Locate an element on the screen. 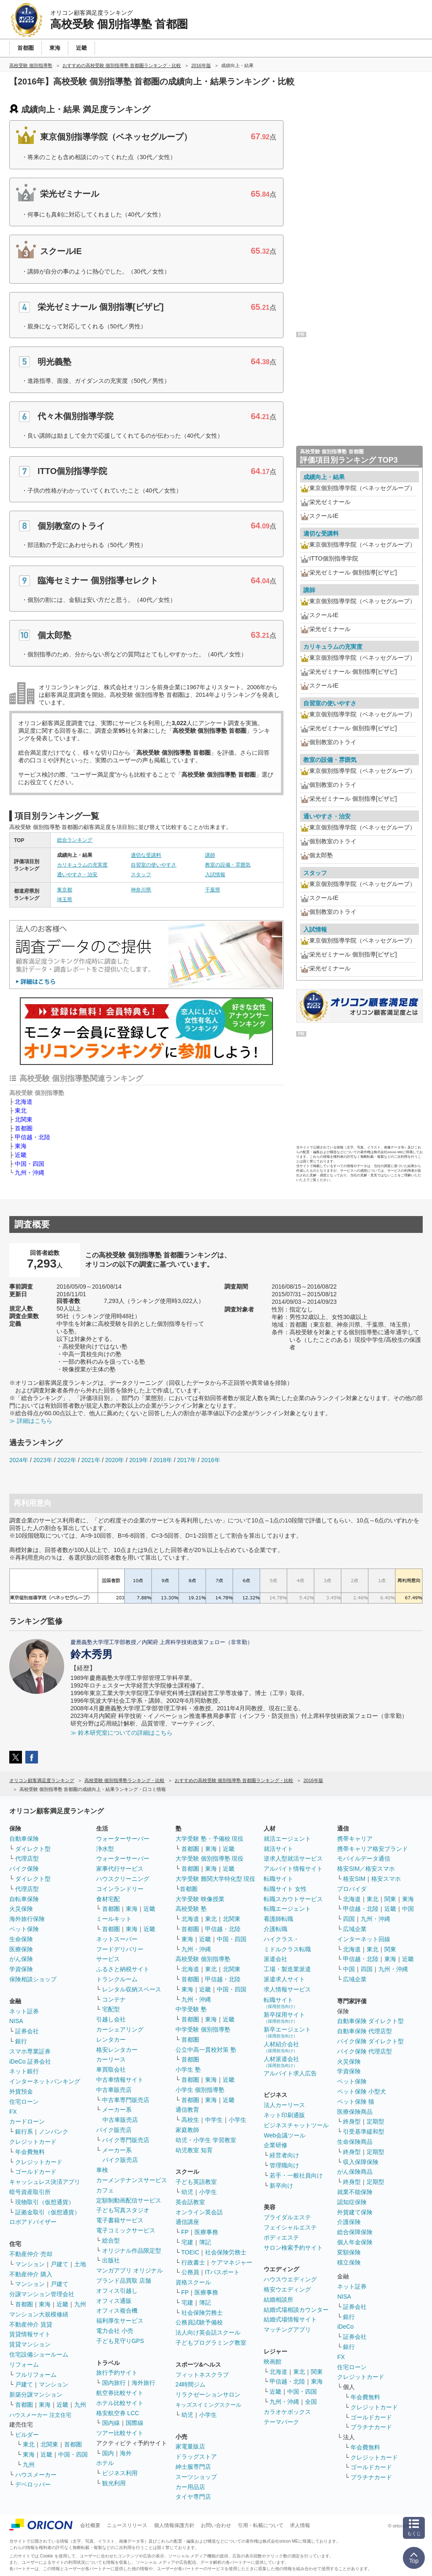 The height and width of the screenshot is (2576, 432). 認知症保険 is located at coordinates (352, 2202).